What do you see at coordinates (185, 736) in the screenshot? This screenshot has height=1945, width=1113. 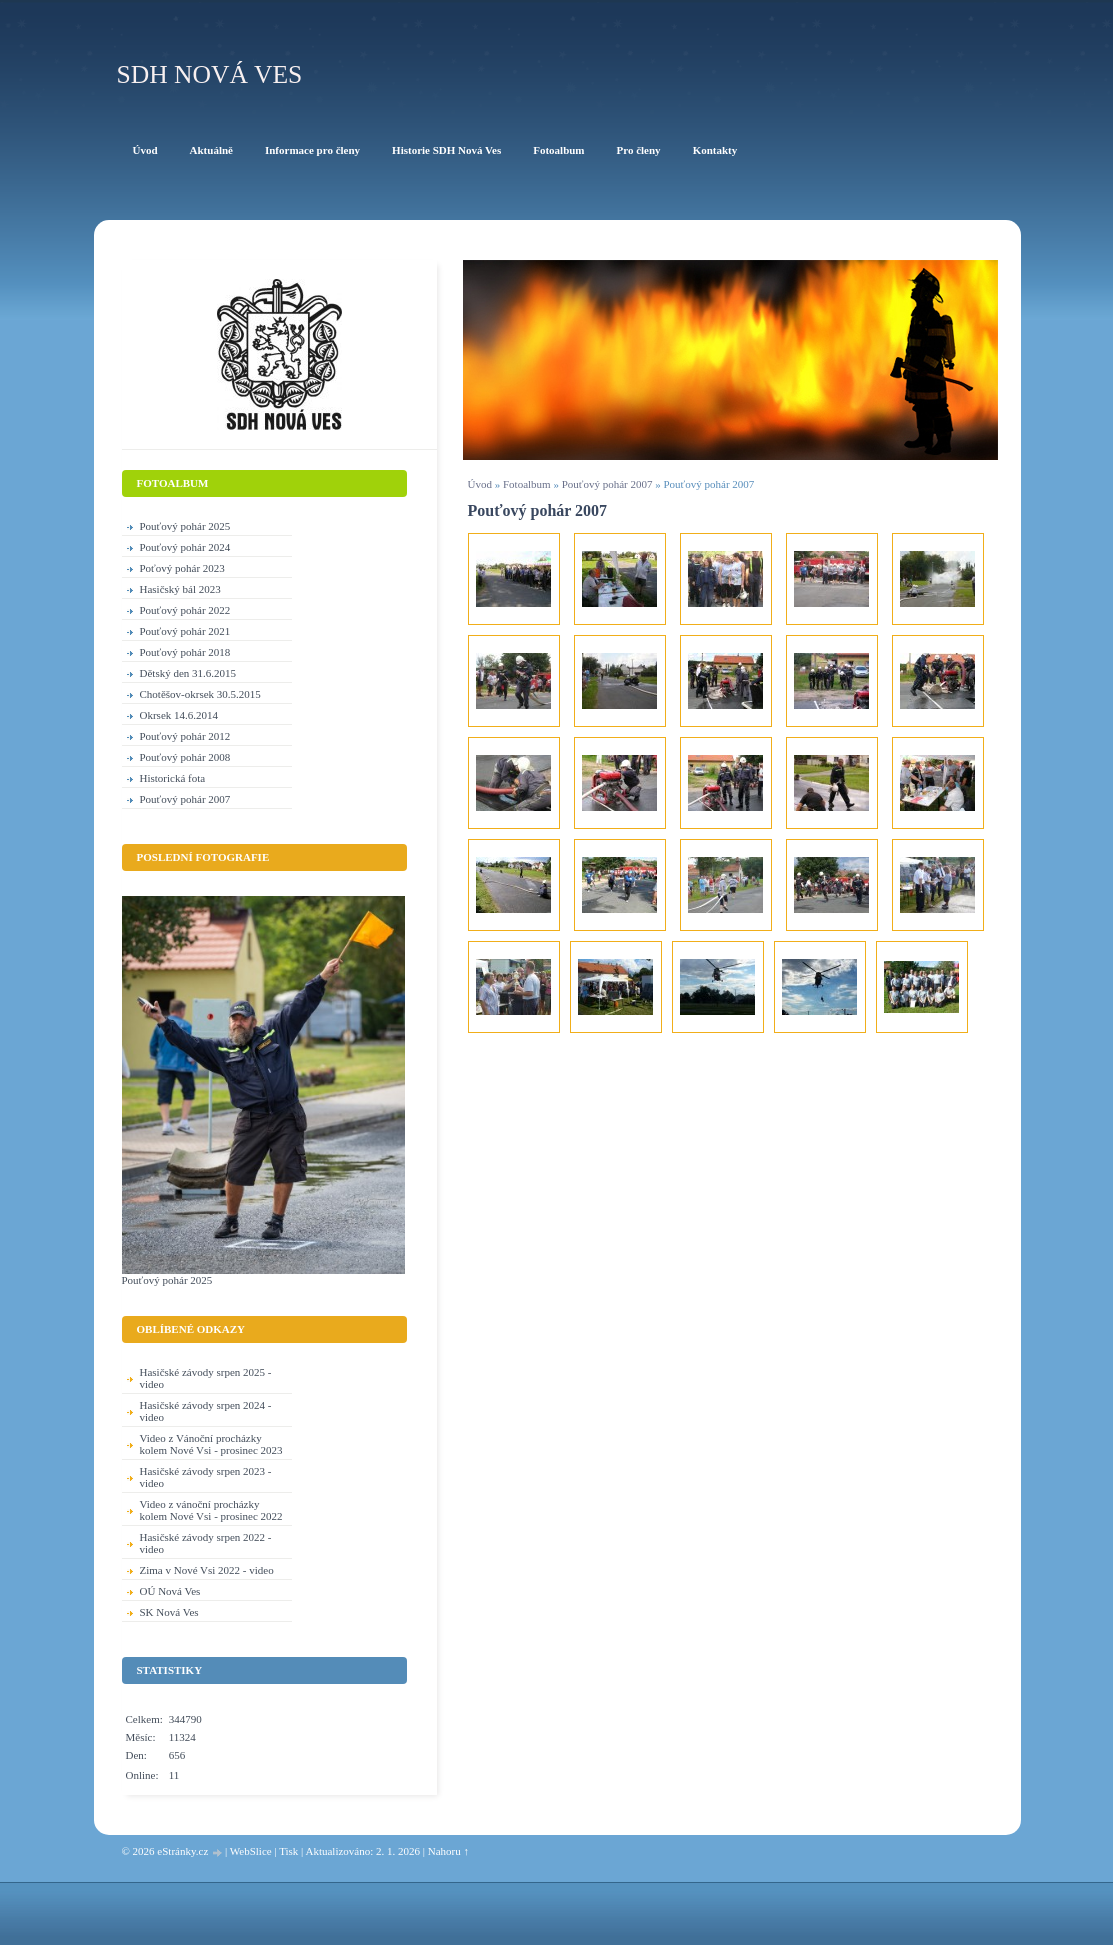 I see `Pouťový pohár 2012` at bounding box center [185, 736].